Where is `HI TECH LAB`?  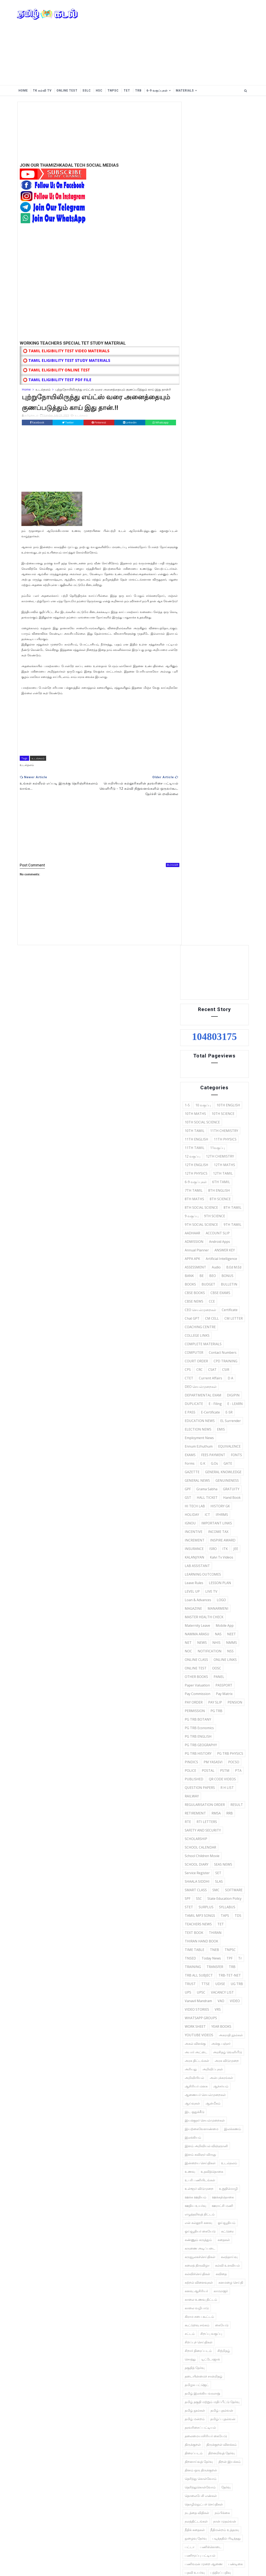
HI TECH LAB is located at coordinates (195, 644).